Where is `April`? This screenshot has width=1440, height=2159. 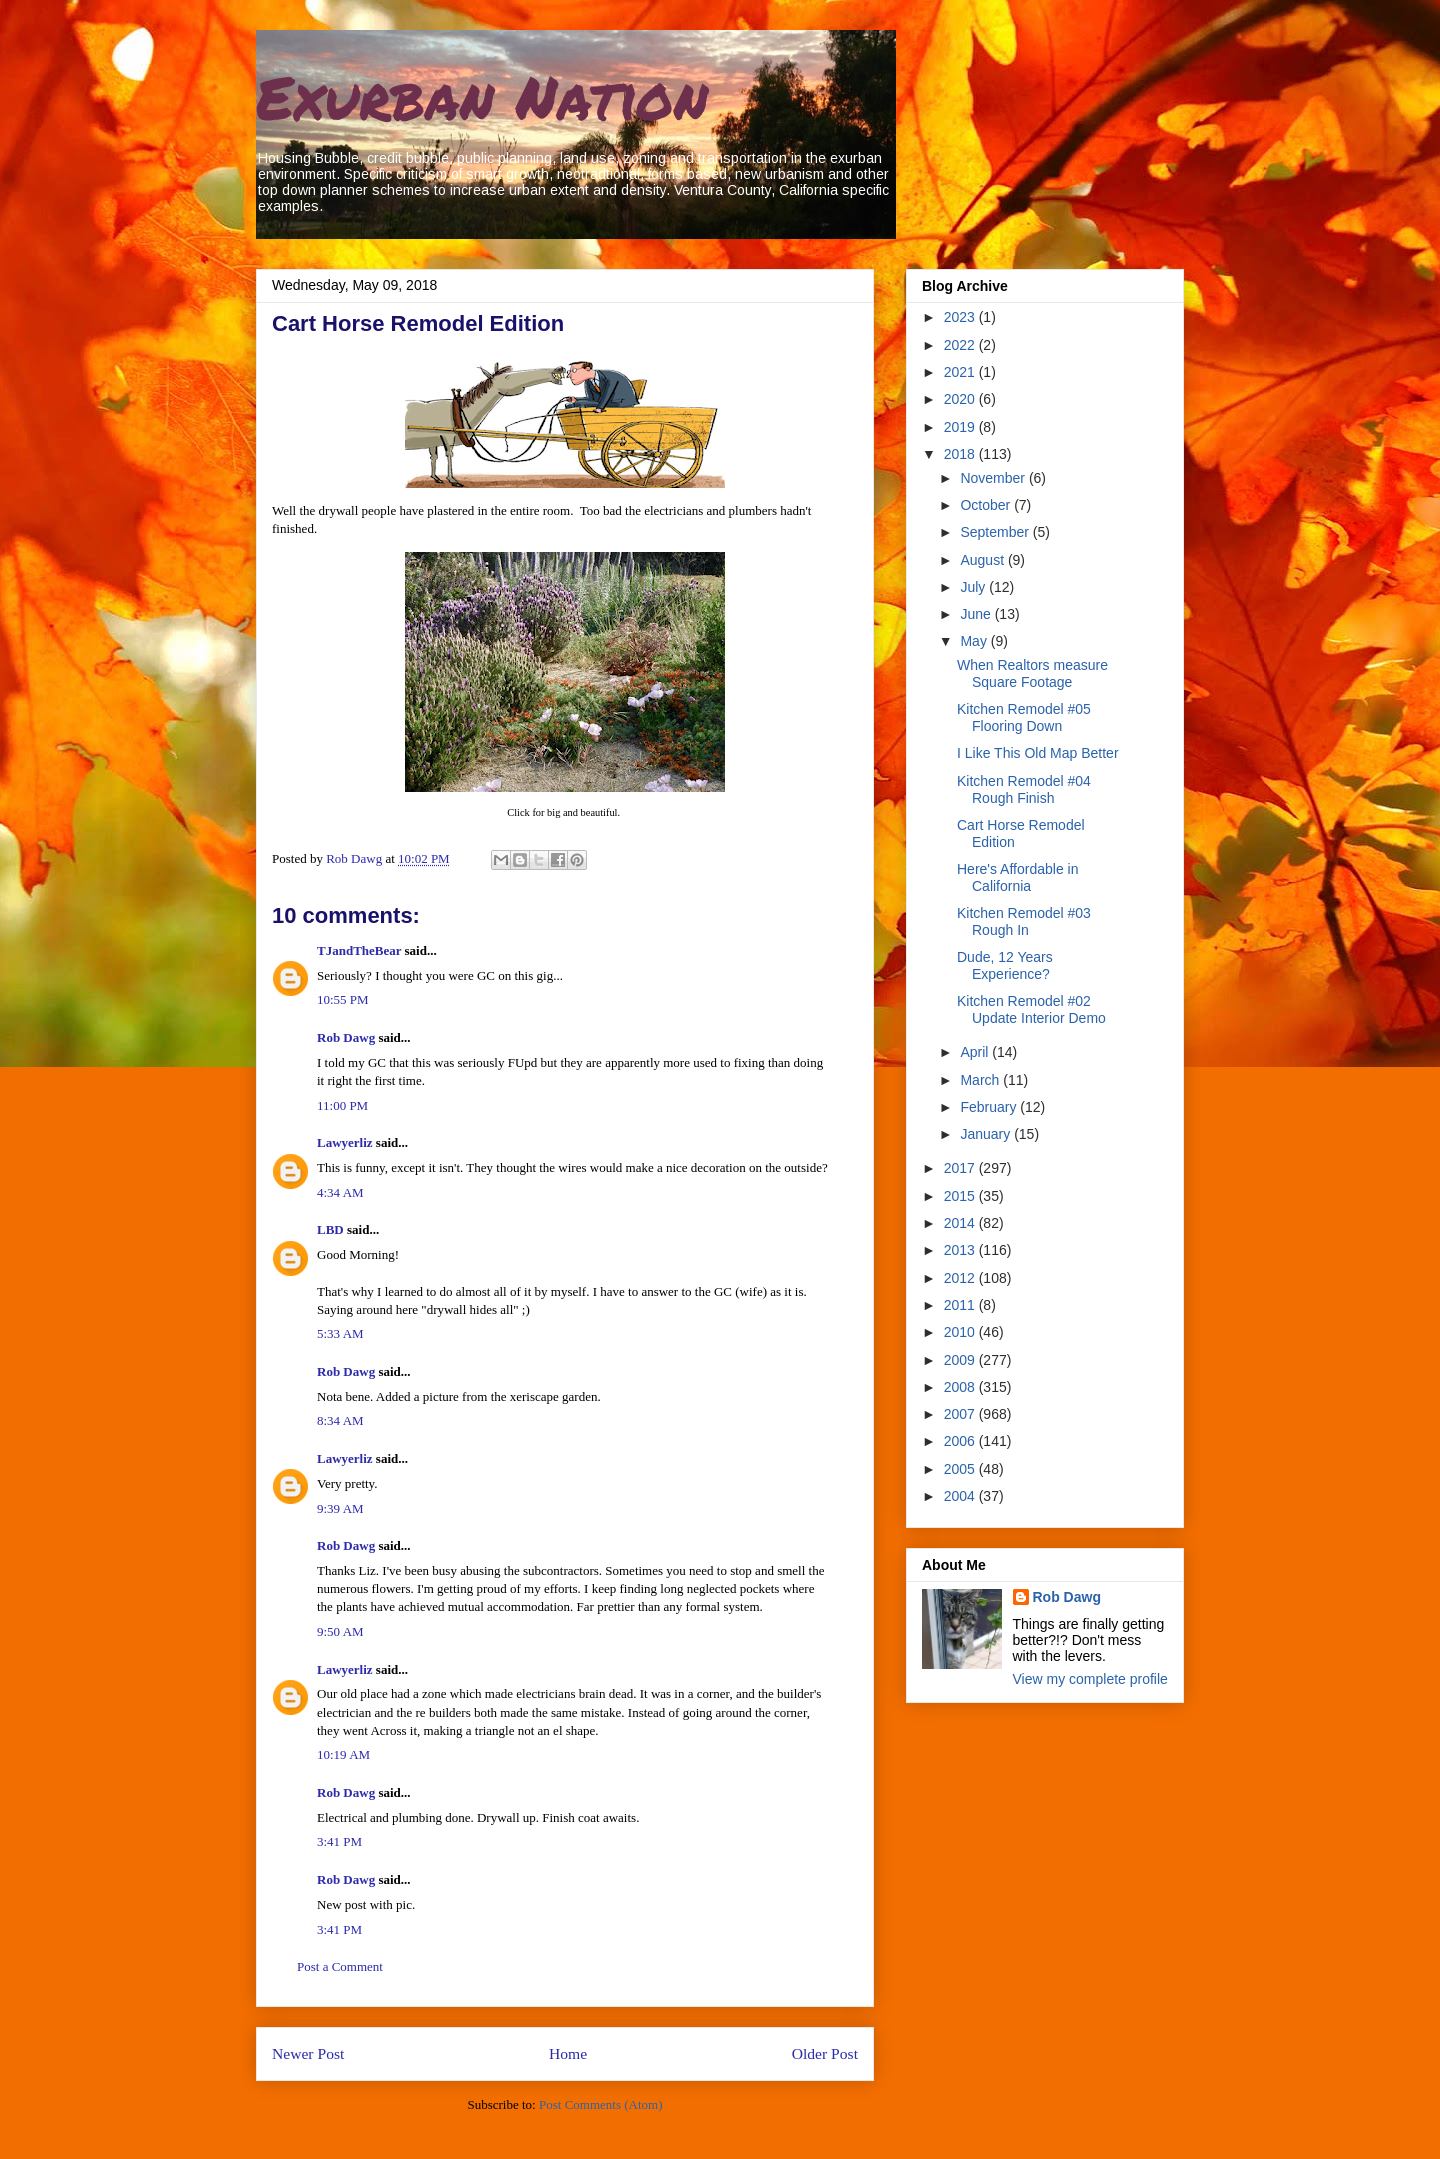
April is located at coordinates (976, 1052).